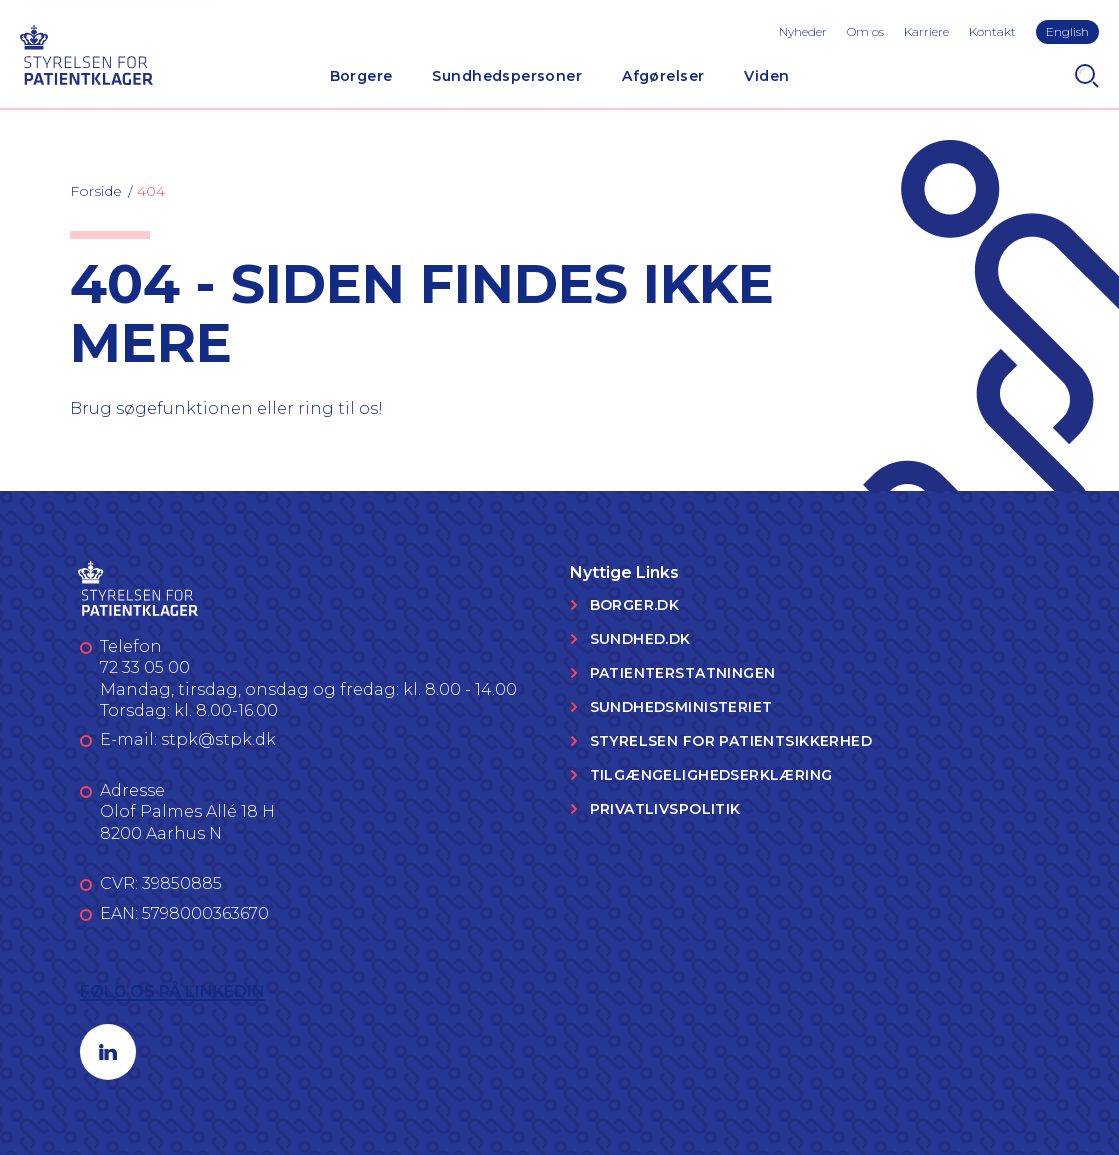 This screenshot has width=1119, height=1155. I want to click on Afgørelser, so click(663, 76).